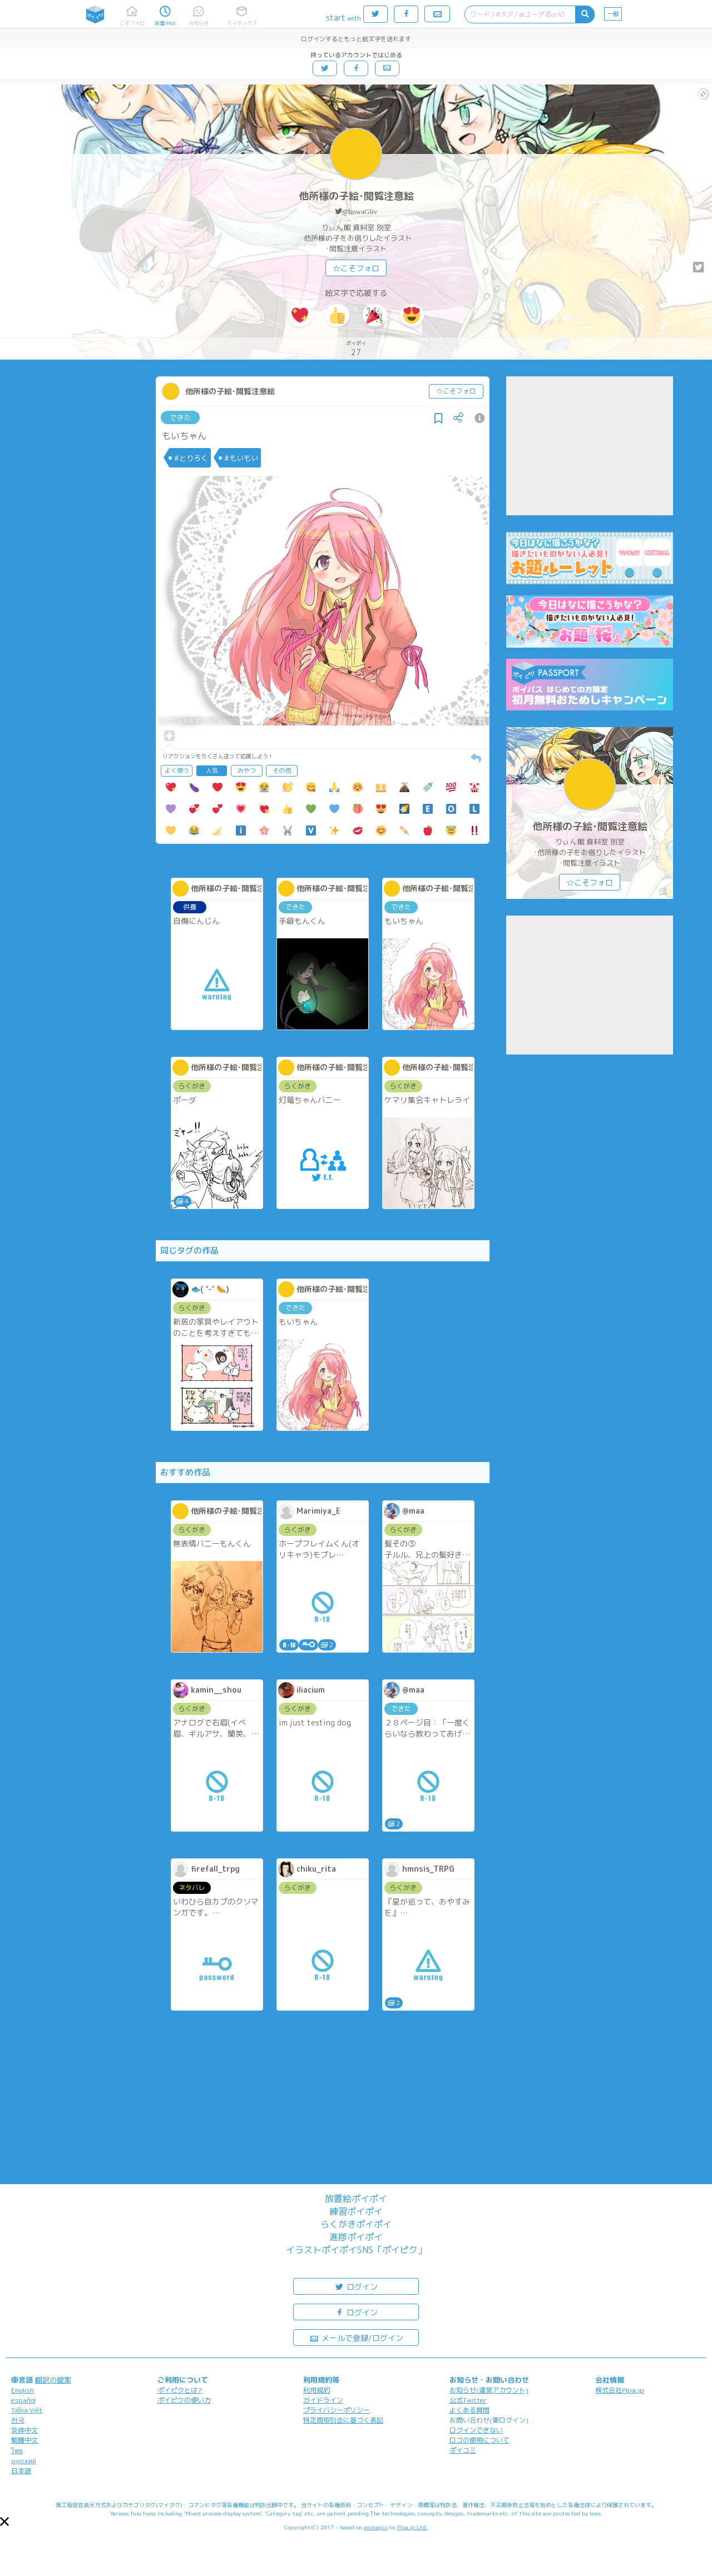 The height and width of the screenshot is (2576, 712). What do you see at coordinates (24, 2430) in the screenshot?
I see `简体中文` at bounding box center [24, 2430].